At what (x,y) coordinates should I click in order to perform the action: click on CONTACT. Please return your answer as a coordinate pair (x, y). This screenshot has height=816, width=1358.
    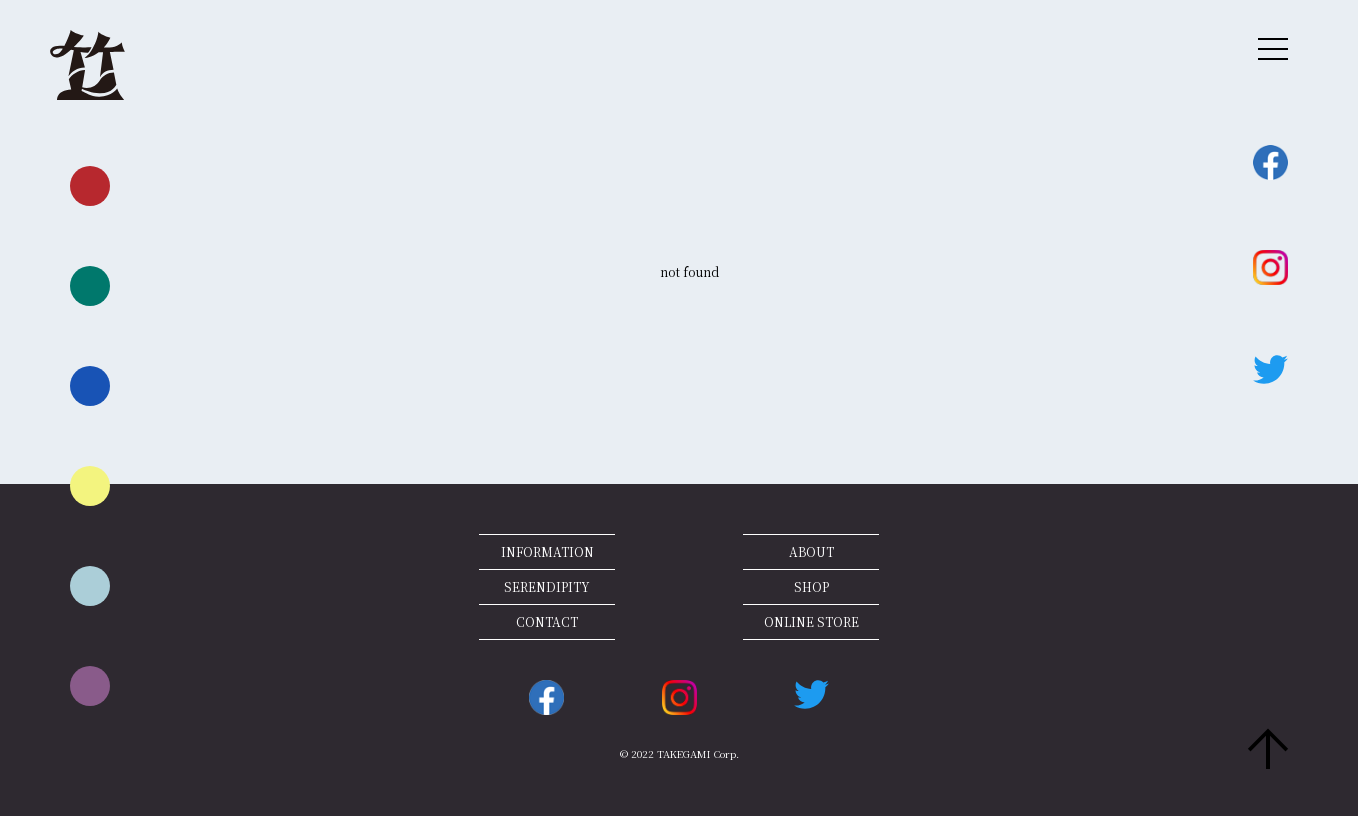
    Looking at the image, I should click on (547, 621).